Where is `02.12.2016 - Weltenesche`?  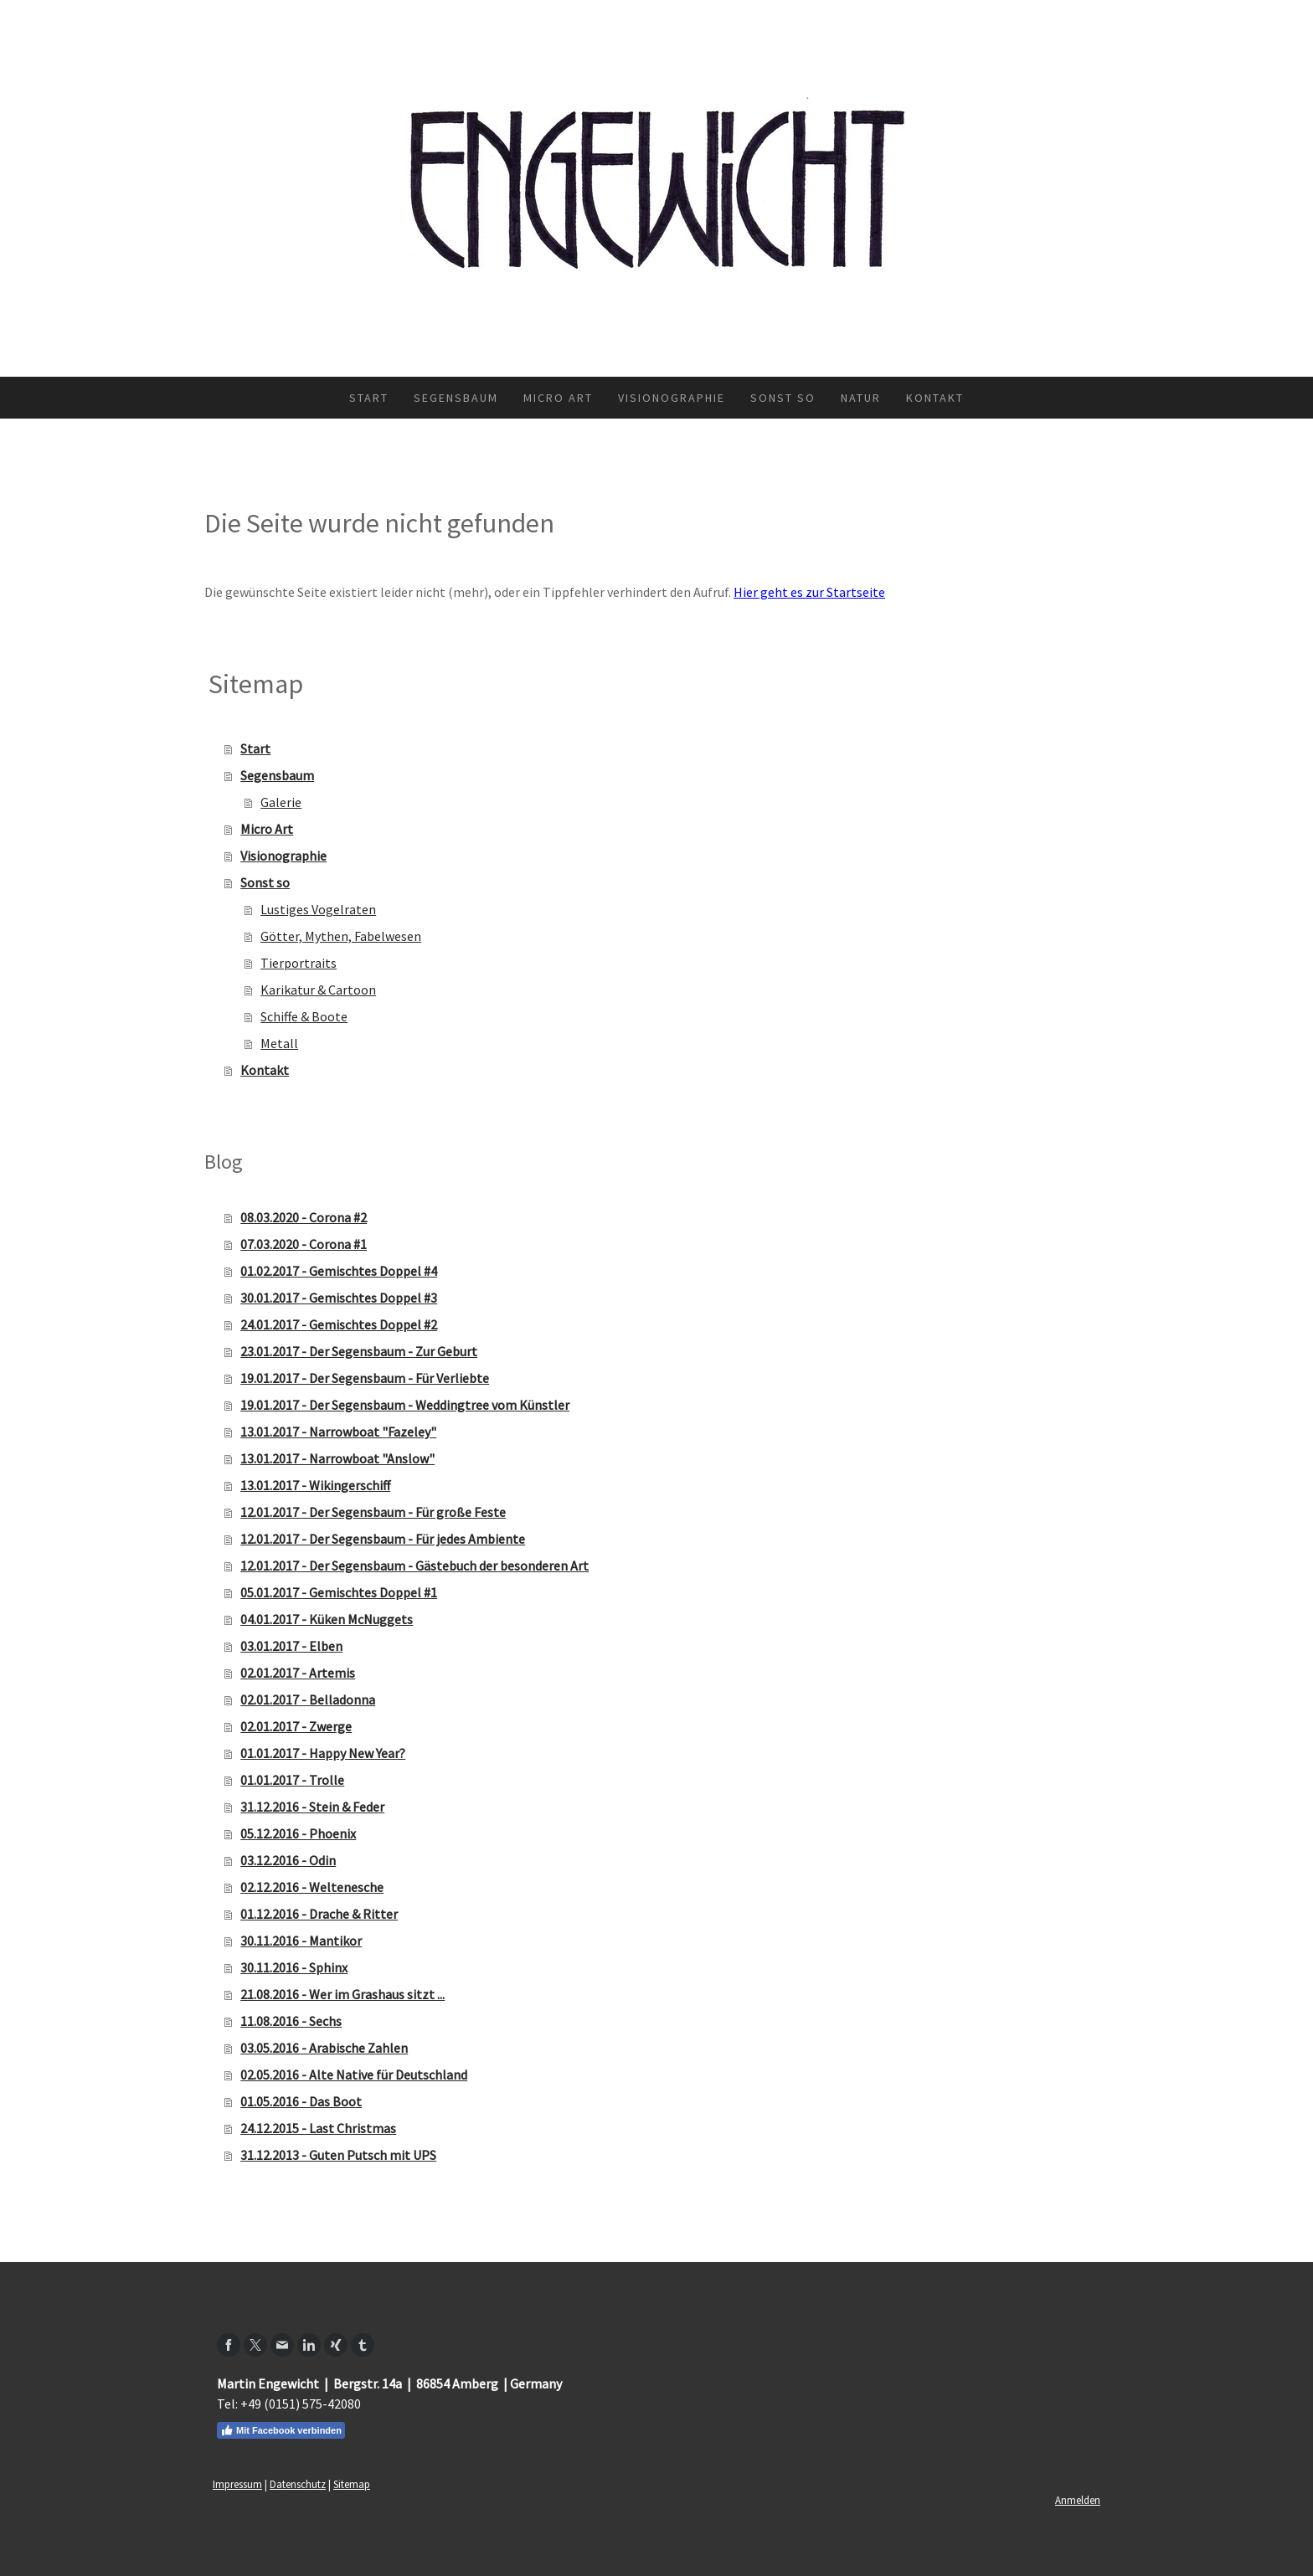 02.12.2016 - Weltenesche is located at coordinates (312, 1887).